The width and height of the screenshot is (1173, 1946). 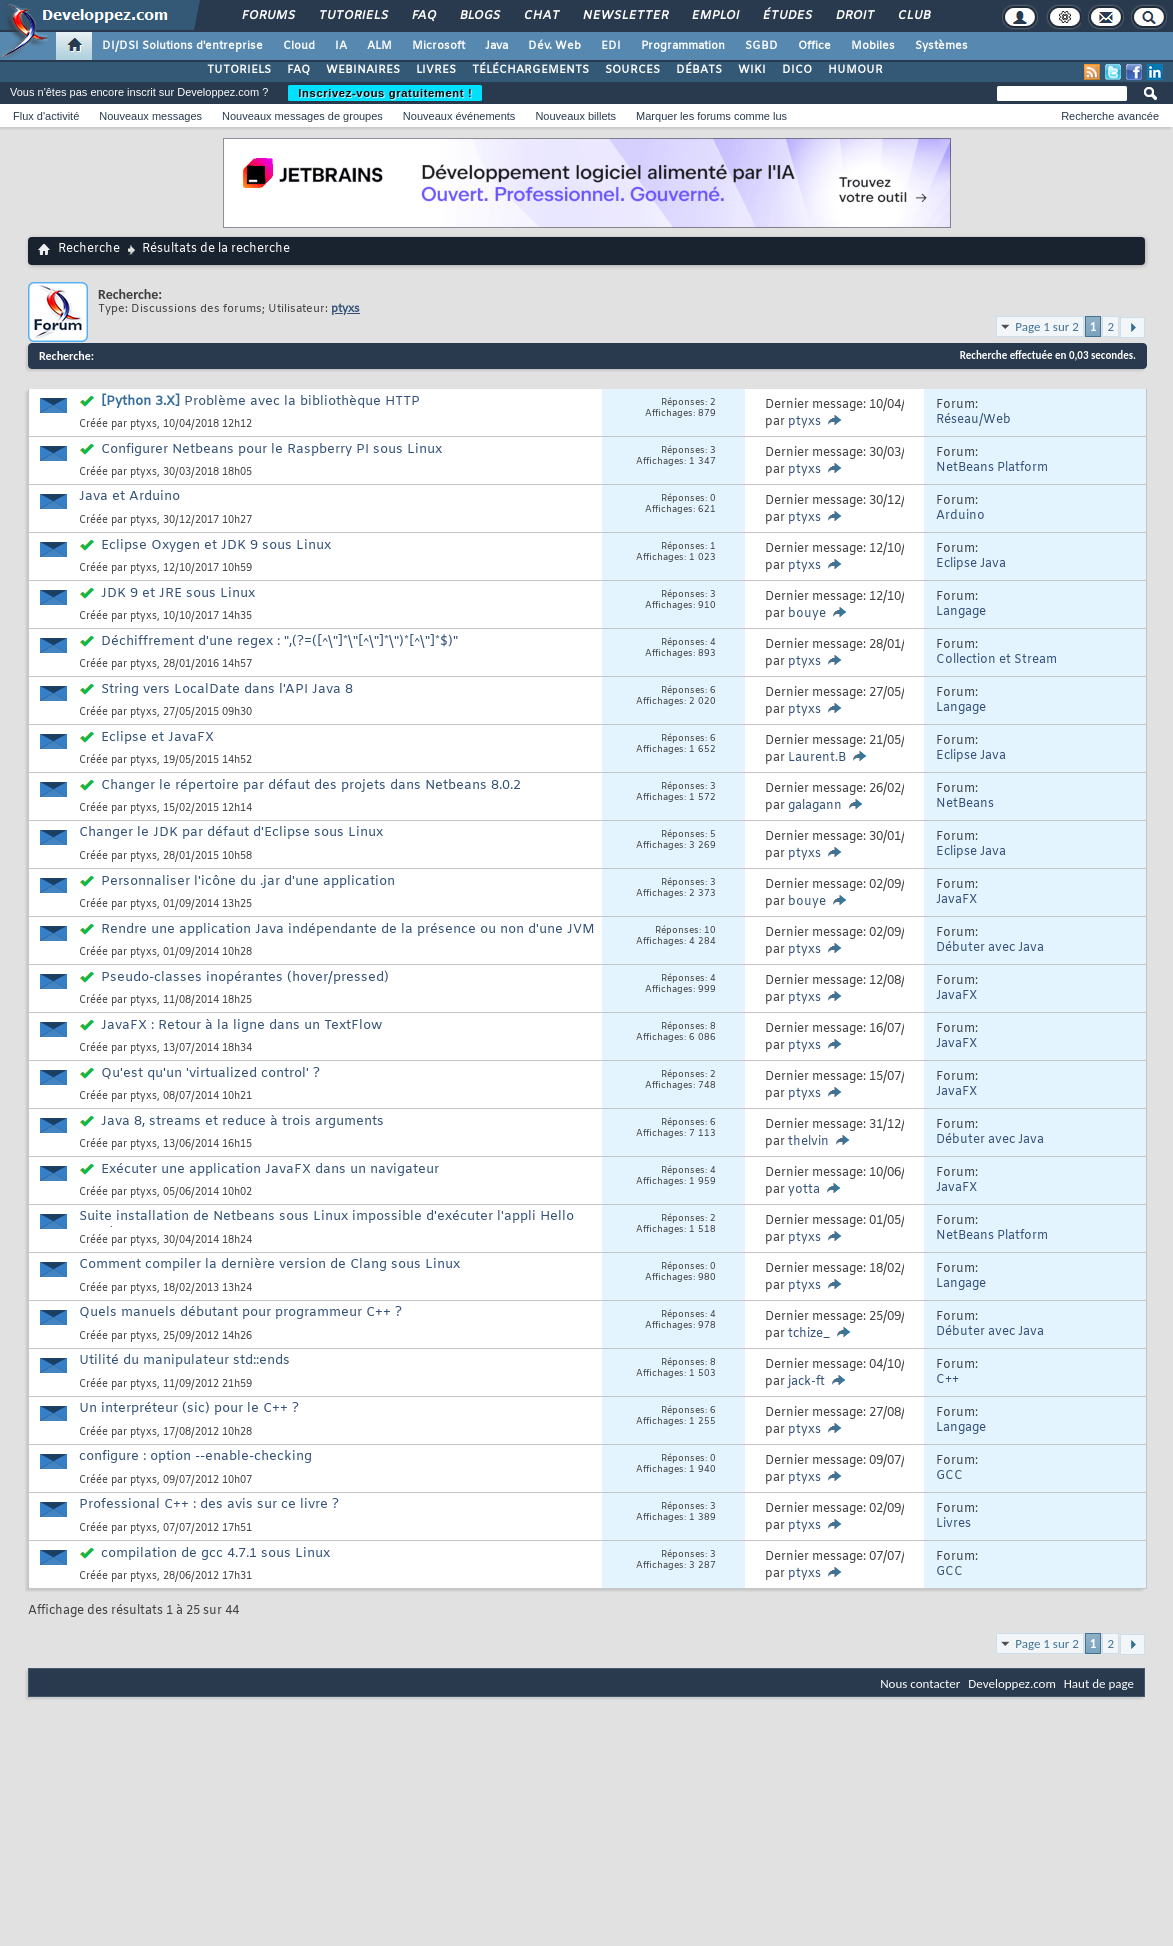 I want to click on FAQ, so click(x=423, y=16).